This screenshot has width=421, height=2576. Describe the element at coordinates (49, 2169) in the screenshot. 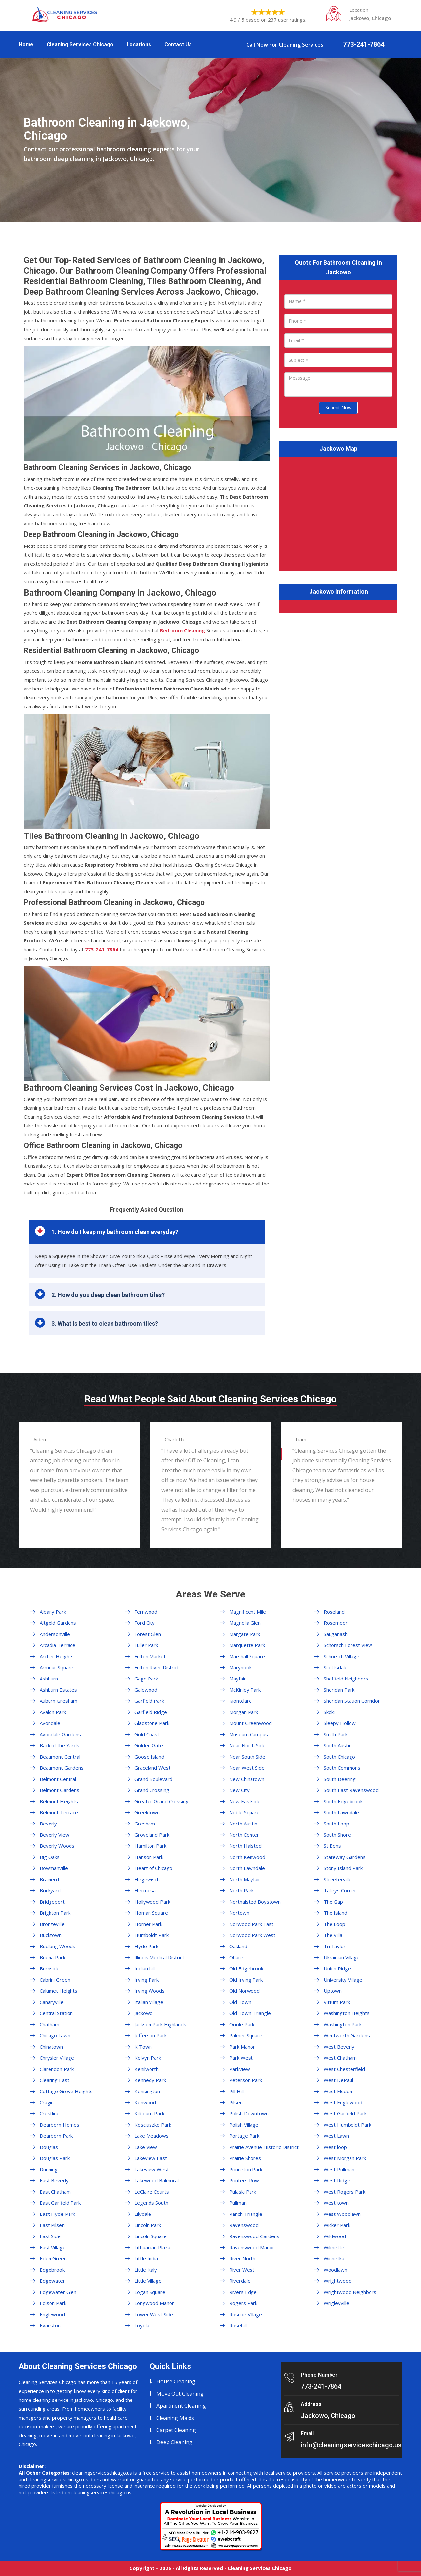

I see `Dunning` at that location.